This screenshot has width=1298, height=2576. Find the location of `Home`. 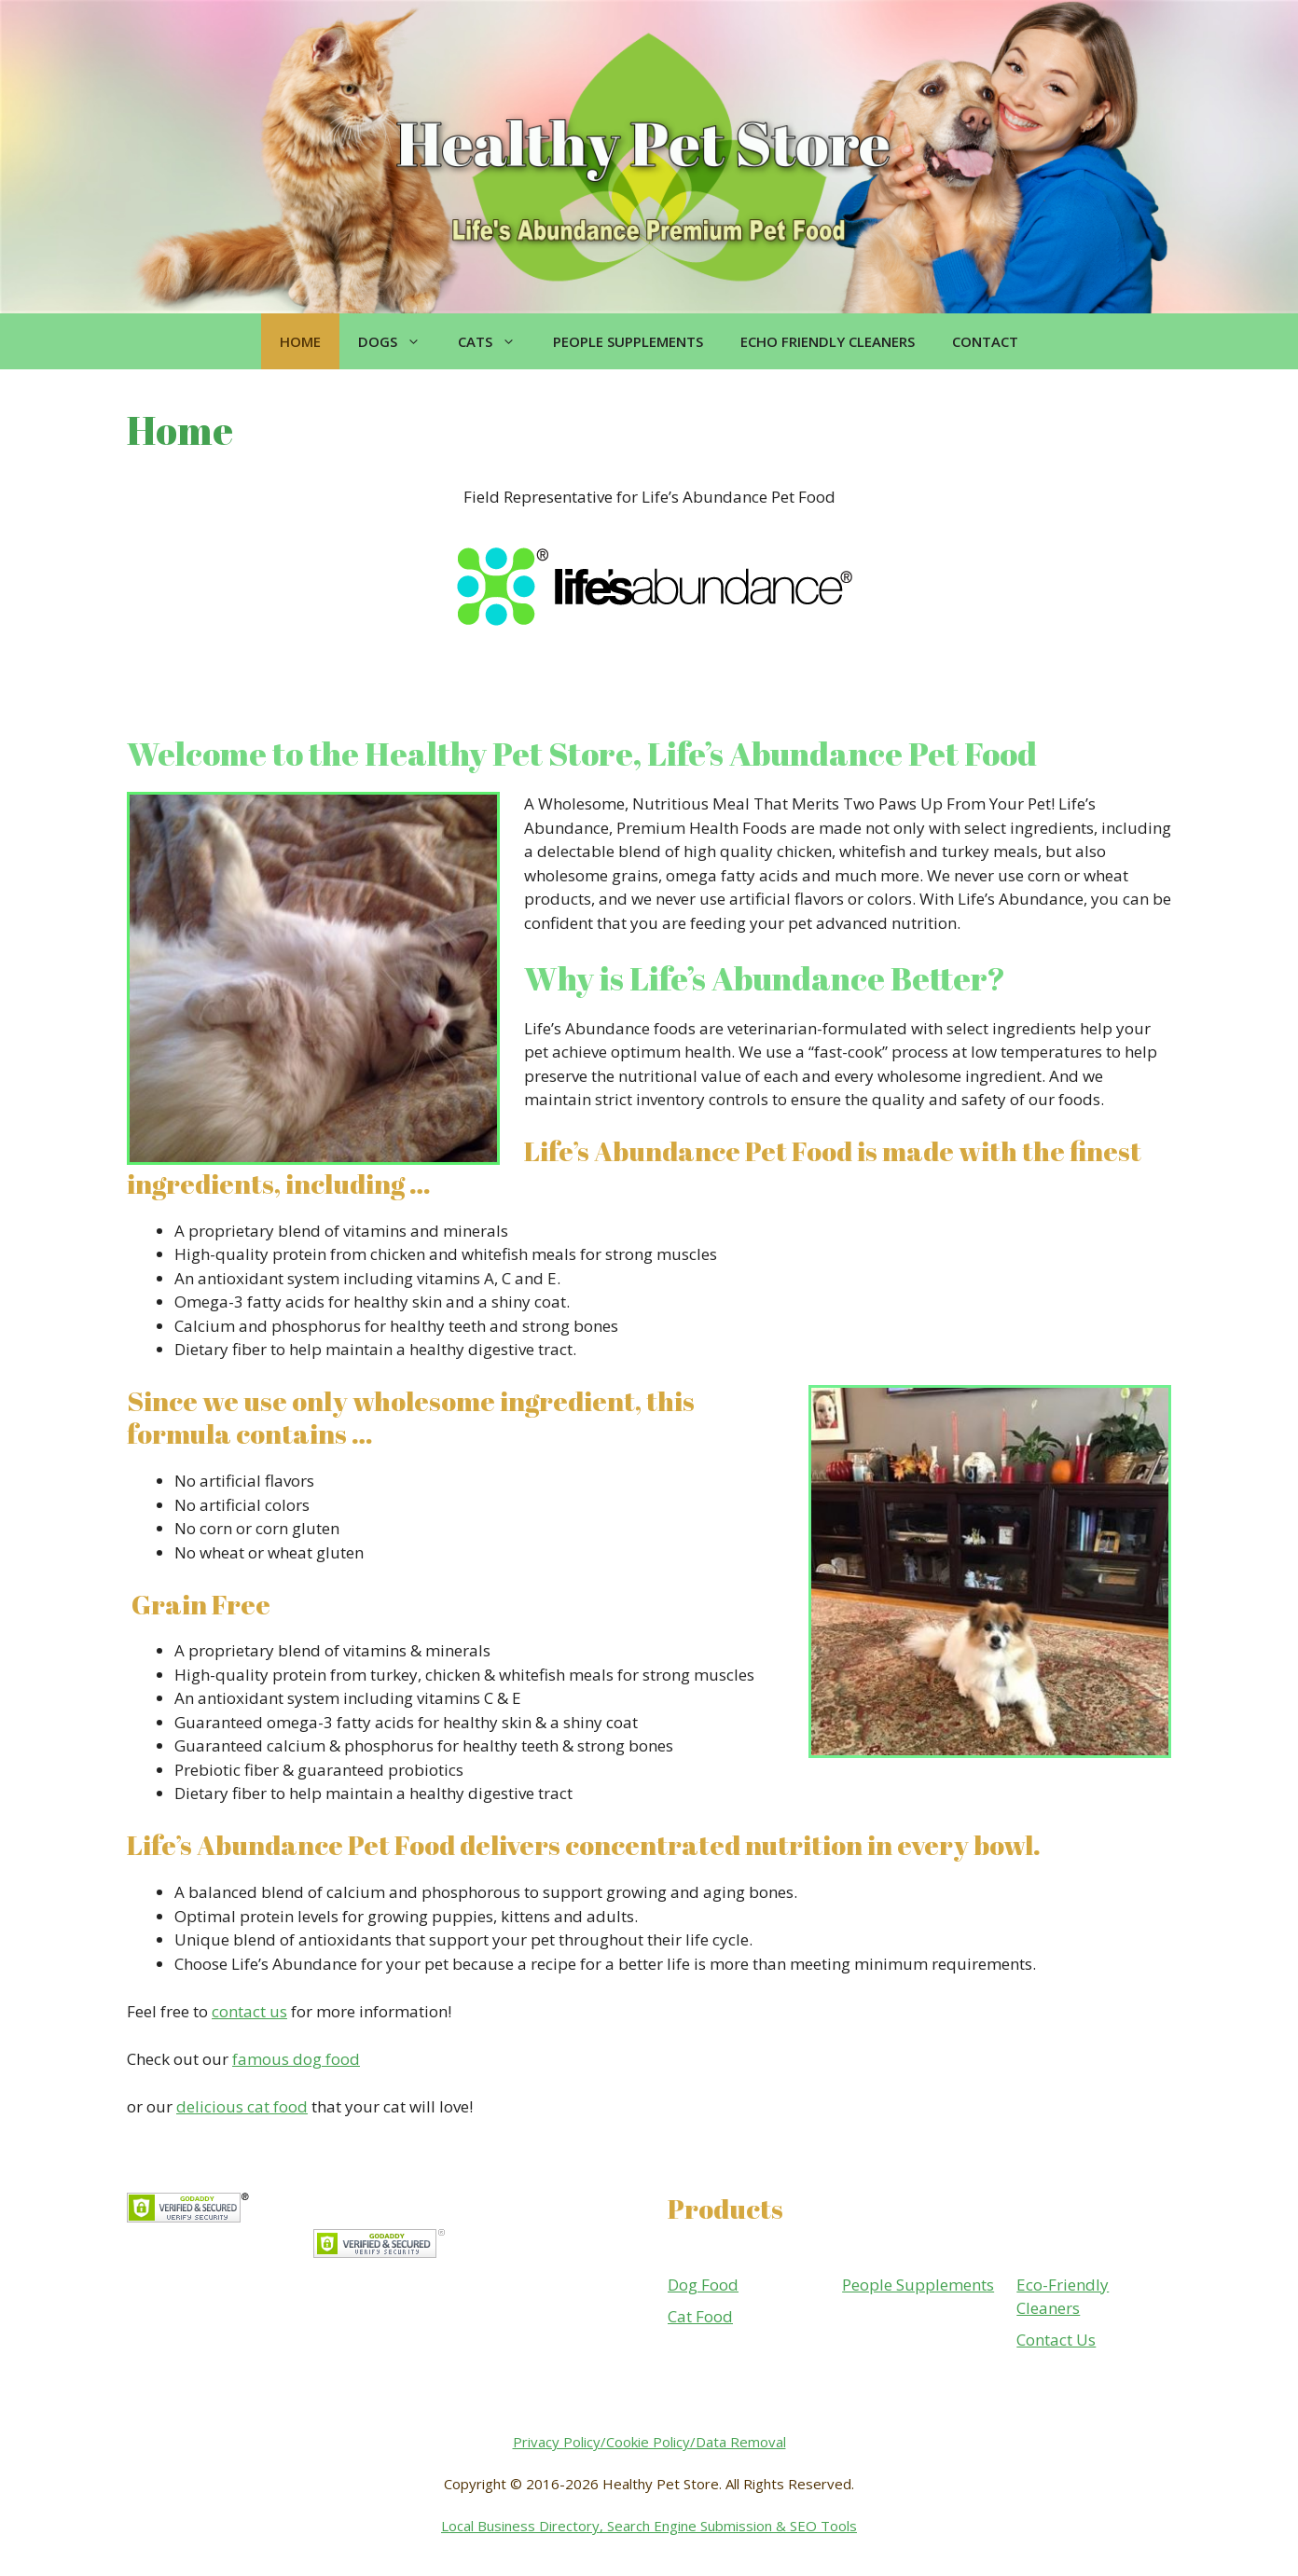

Home is located at coordinates (300, 341).